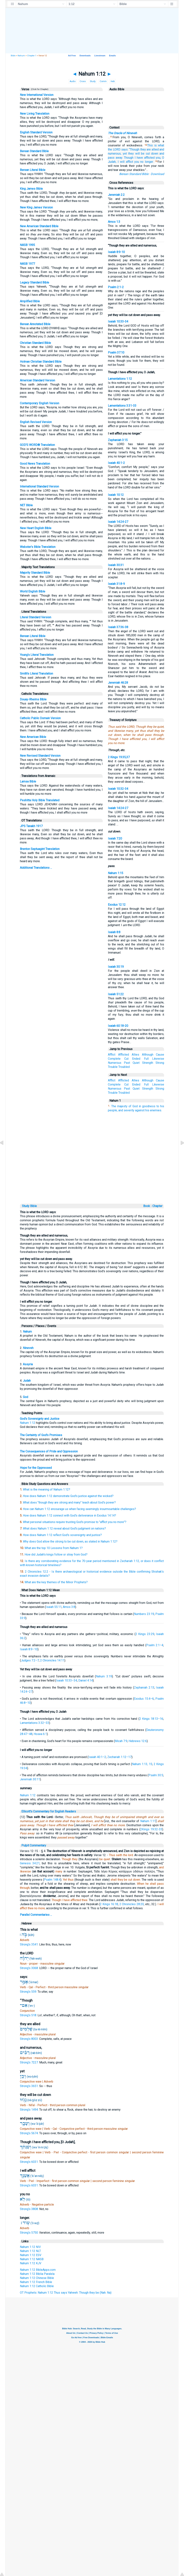 Image resolution: width=184 pixels, height=2576 pixels. Describe the element at coordinates (66, 1680) in the screenshot. I see `Isaiah 10:33–34` at that location.